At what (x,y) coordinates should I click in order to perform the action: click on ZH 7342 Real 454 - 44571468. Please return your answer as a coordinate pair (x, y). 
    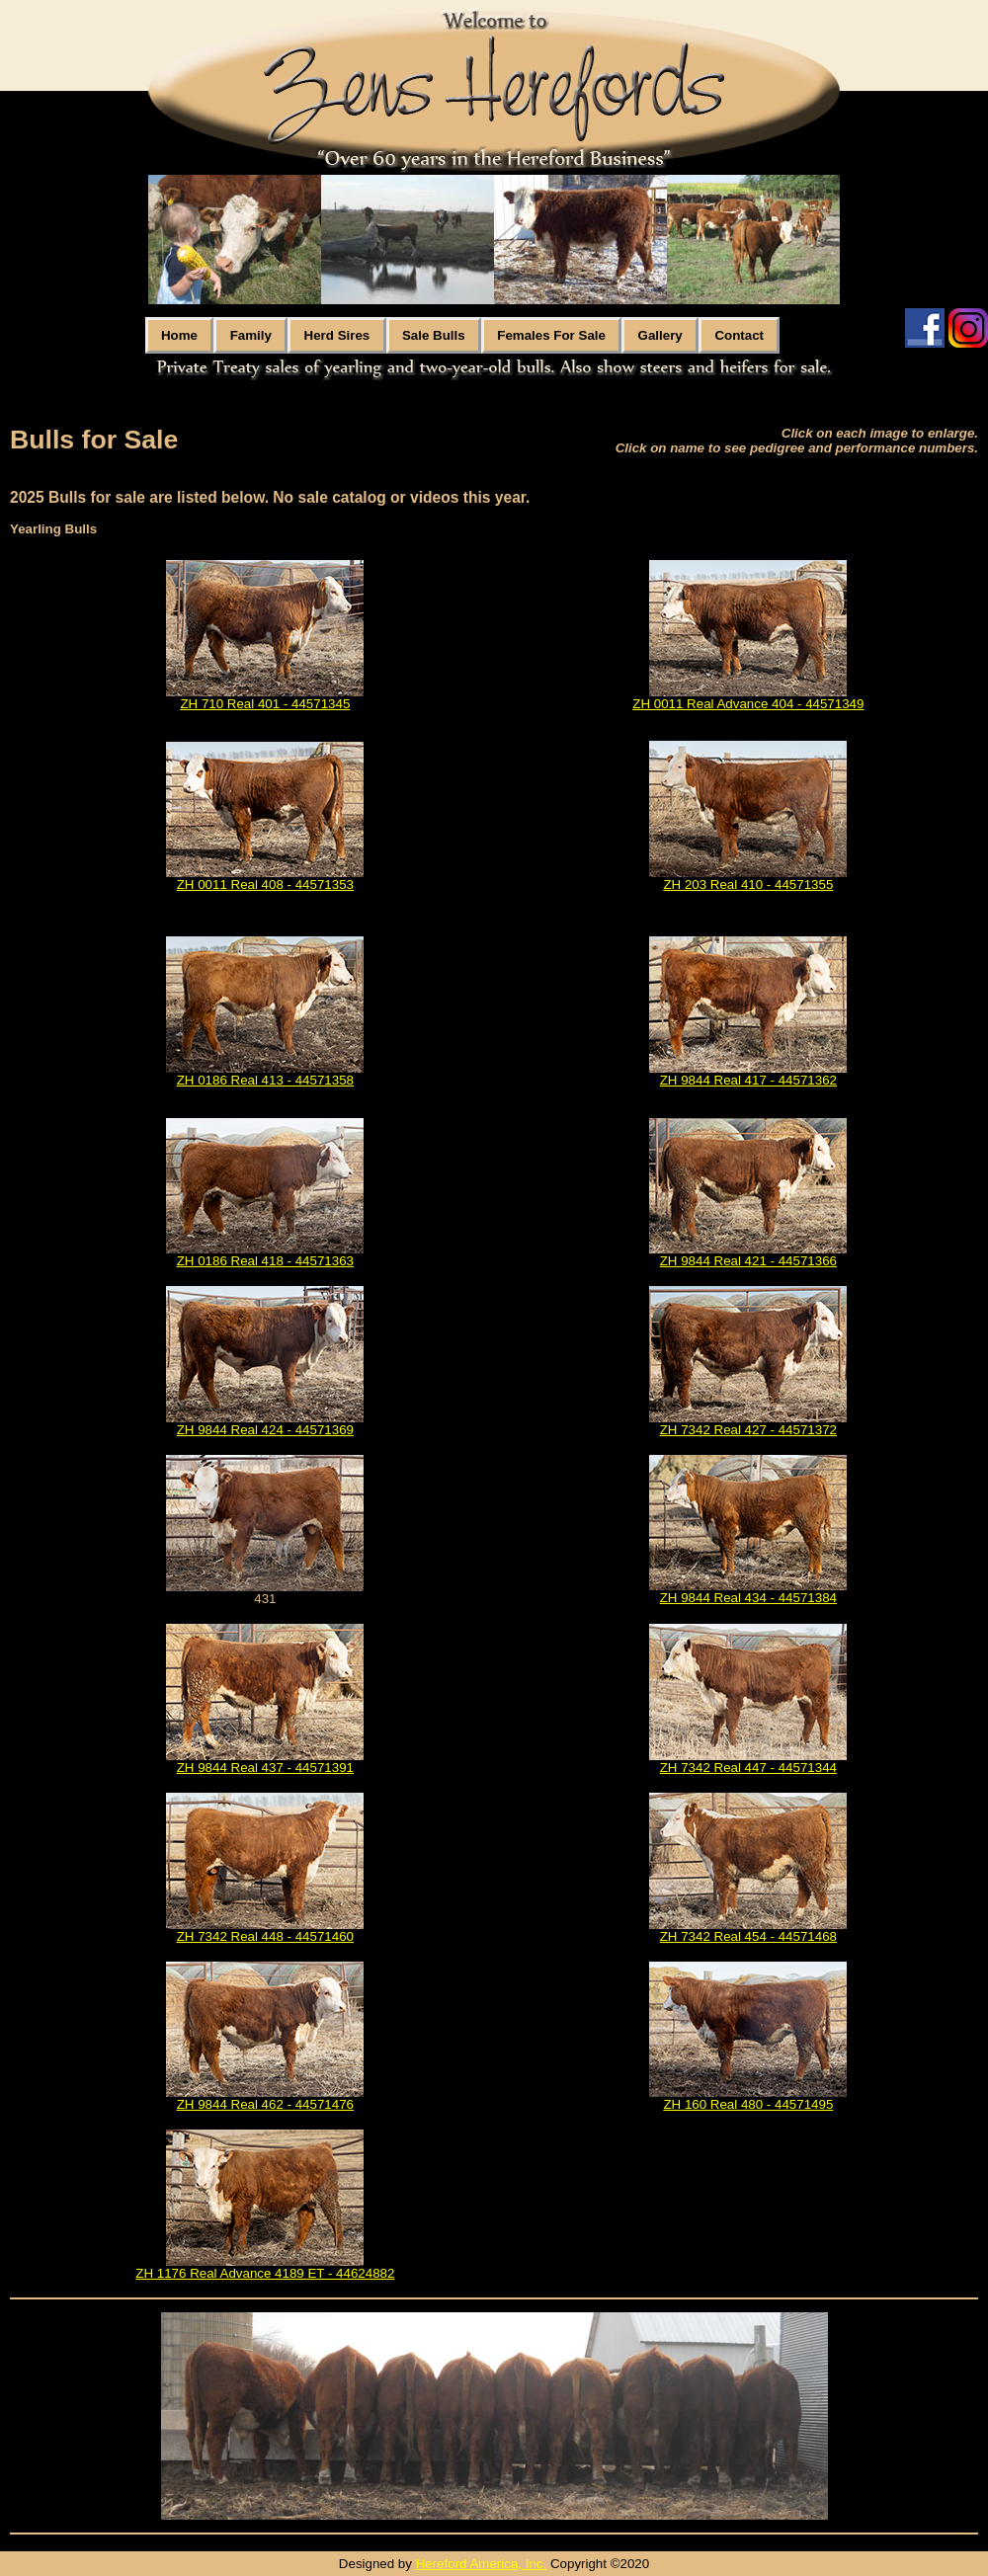
    Looking at the image, I should click on (748, 1936).